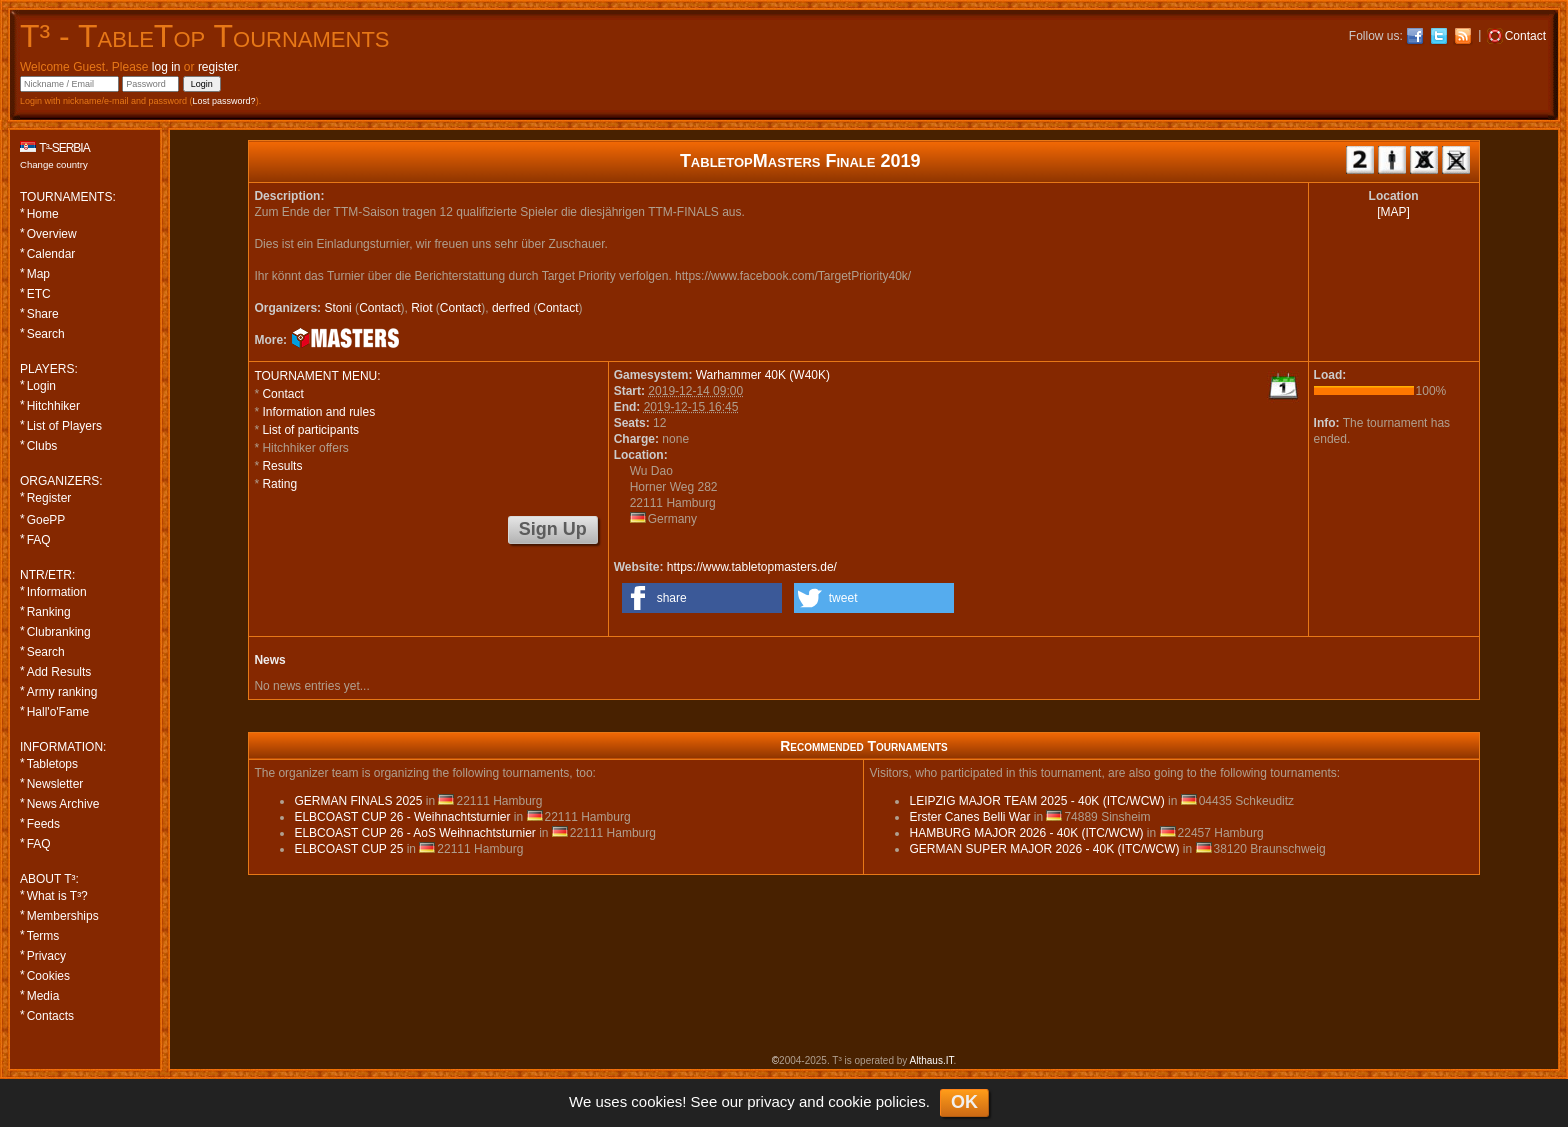 The height and width of the screenshot is (1127, 1568). I want to click on log in, so click(166, 67).